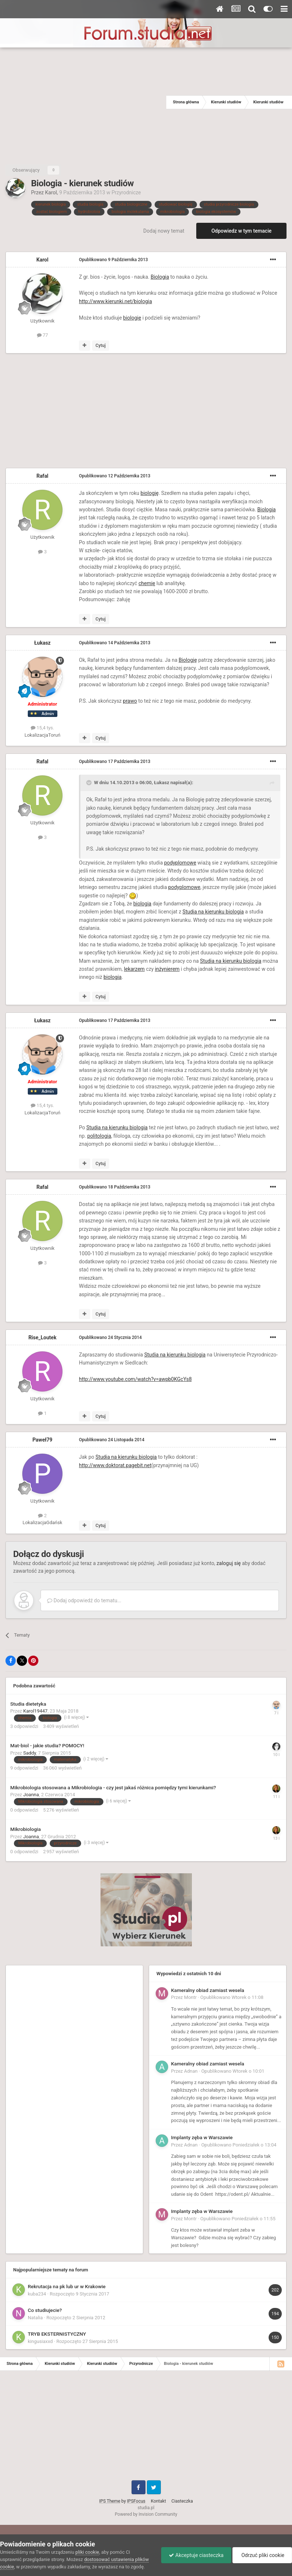 The width and height of the screenshot is (292, 2576). What do you see at coordinates (180, 863) in the screenshot?
I see `podyplomowe` at bounding box center [180, 863].